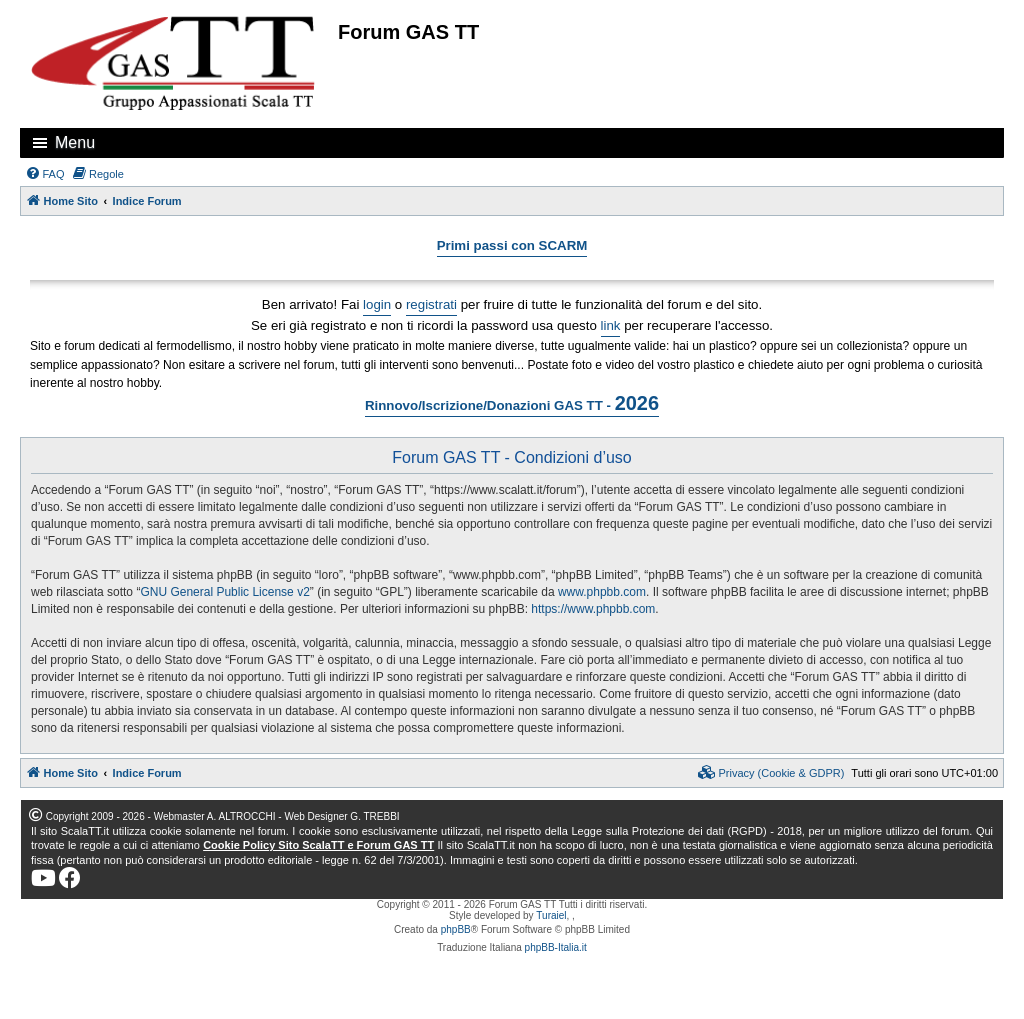 This screenshot has height=1019, width=1024. I want to click on Menu, so click(75, 142).